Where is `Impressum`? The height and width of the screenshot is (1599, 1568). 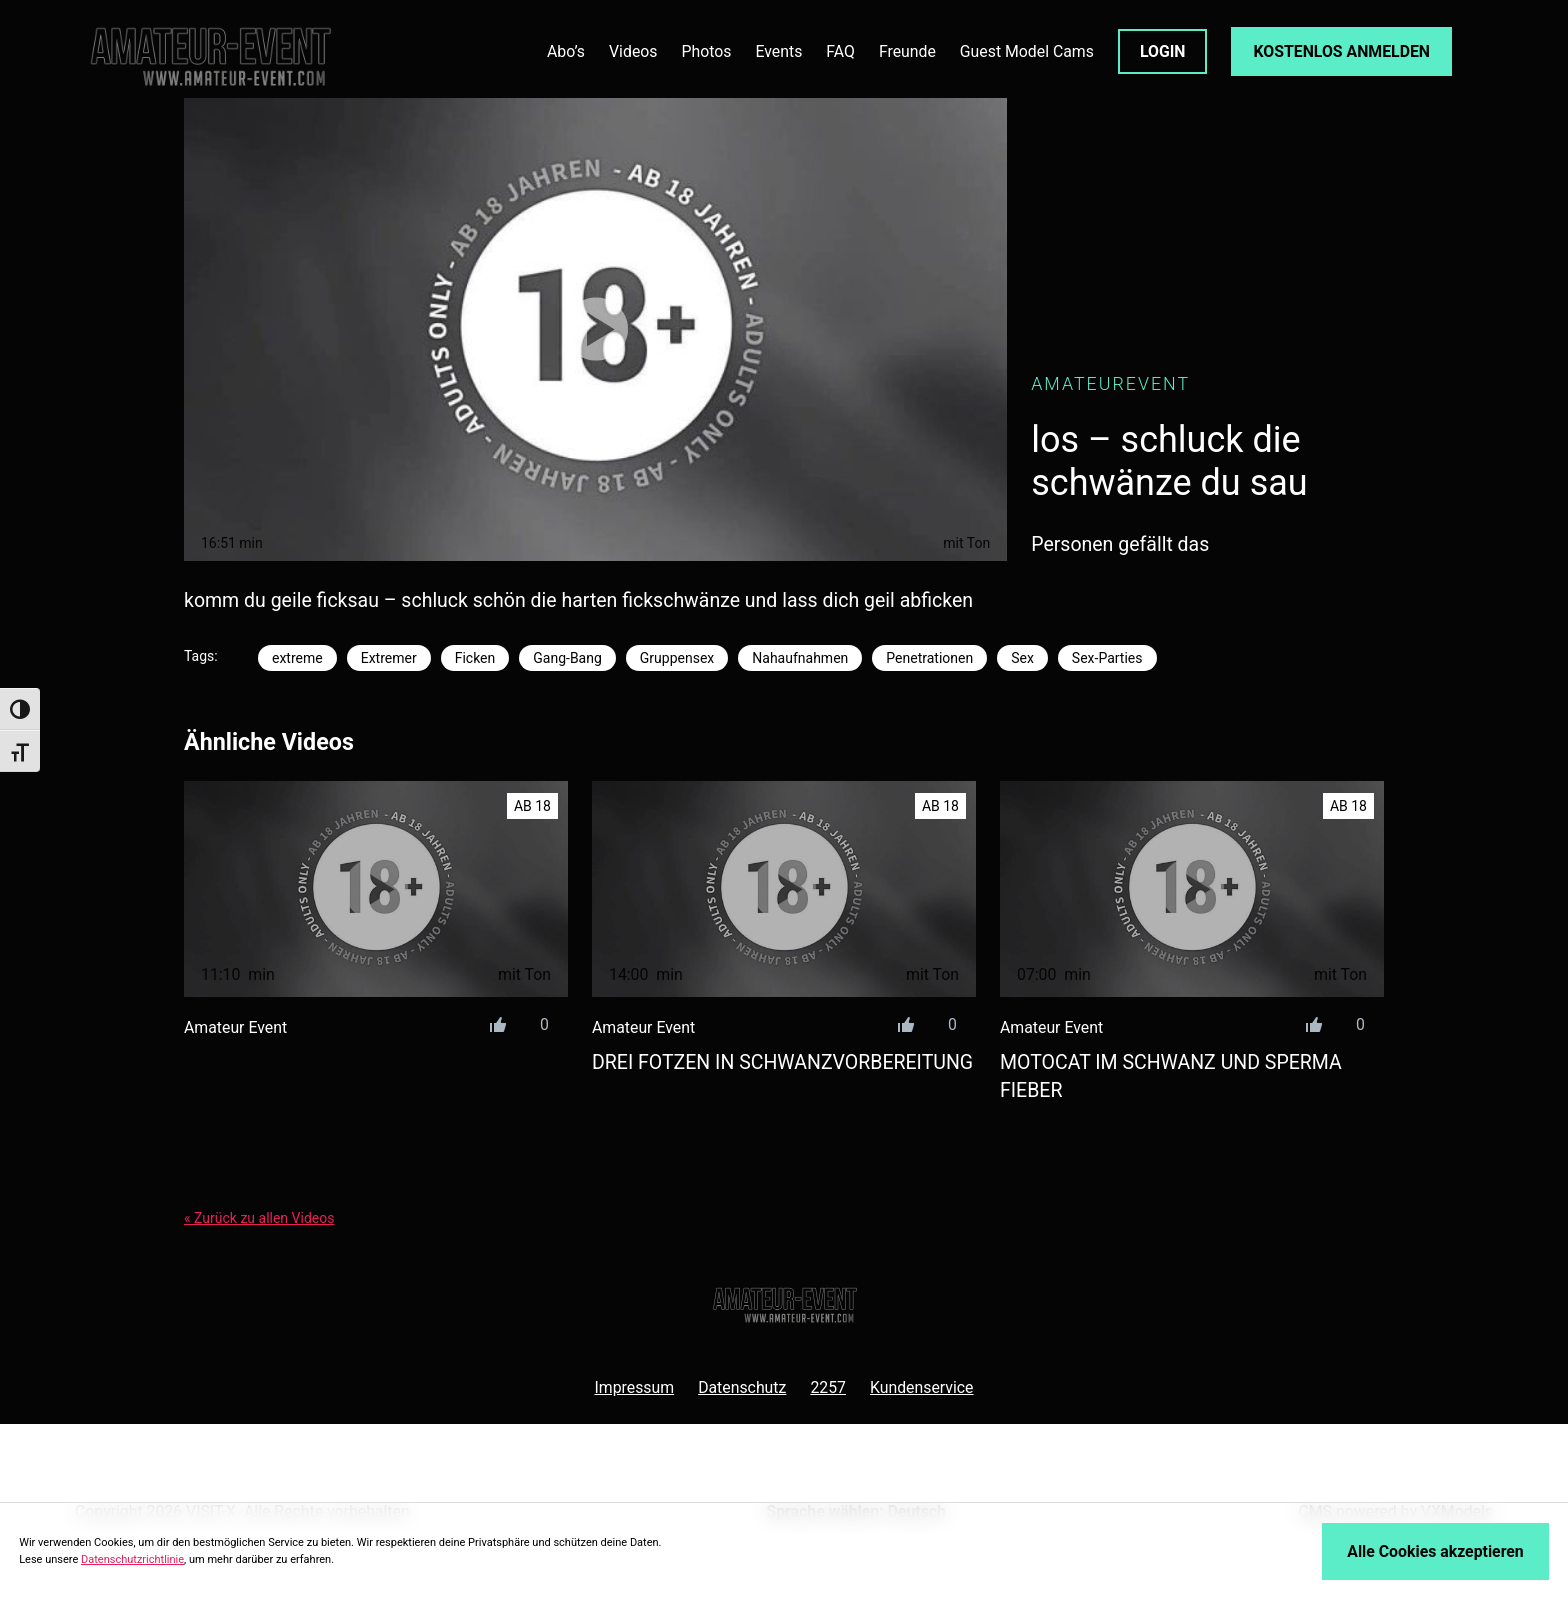 Impressum is located at coordinates (634, 1387).